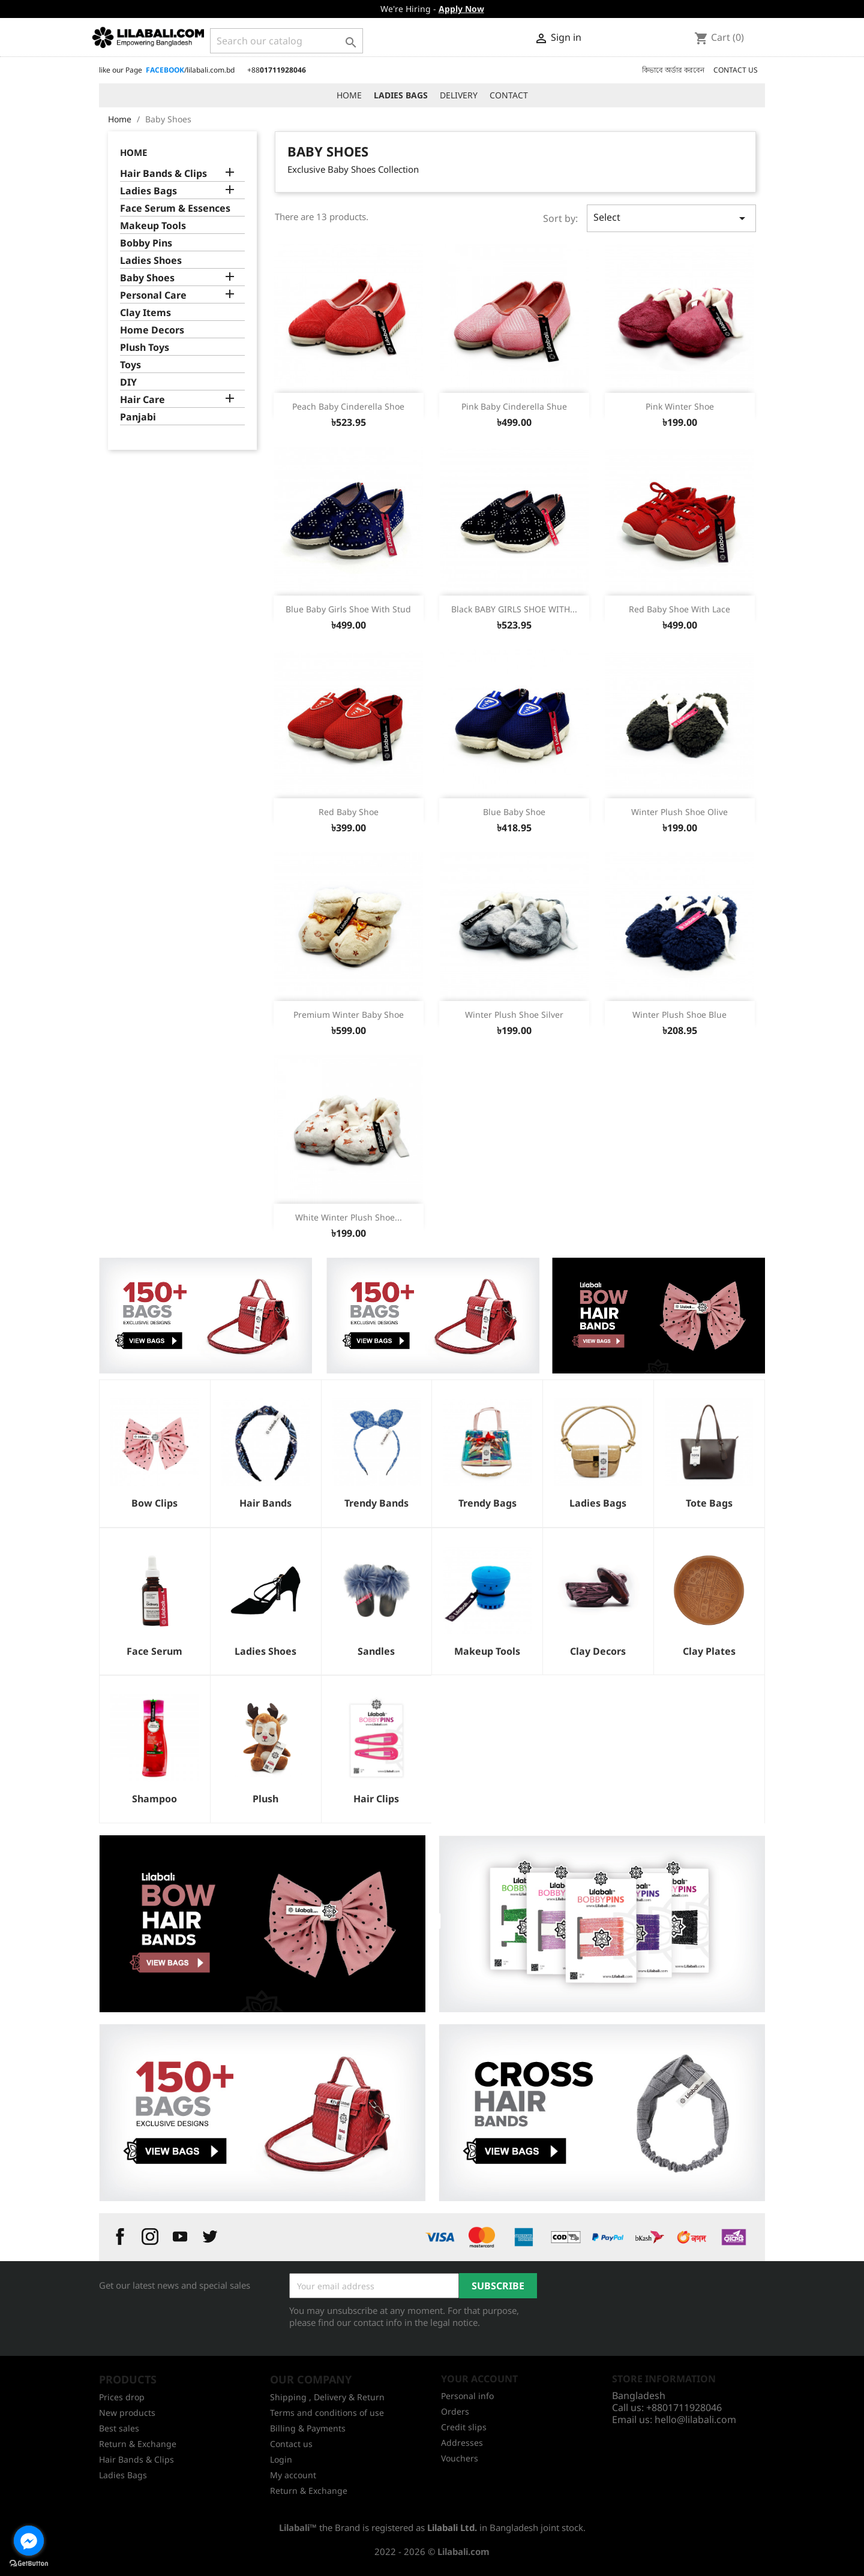  Describe the element at coordinates (673, 70) in the screenshot. I see `কিভাবে অর্ডার করবেন` at that location.